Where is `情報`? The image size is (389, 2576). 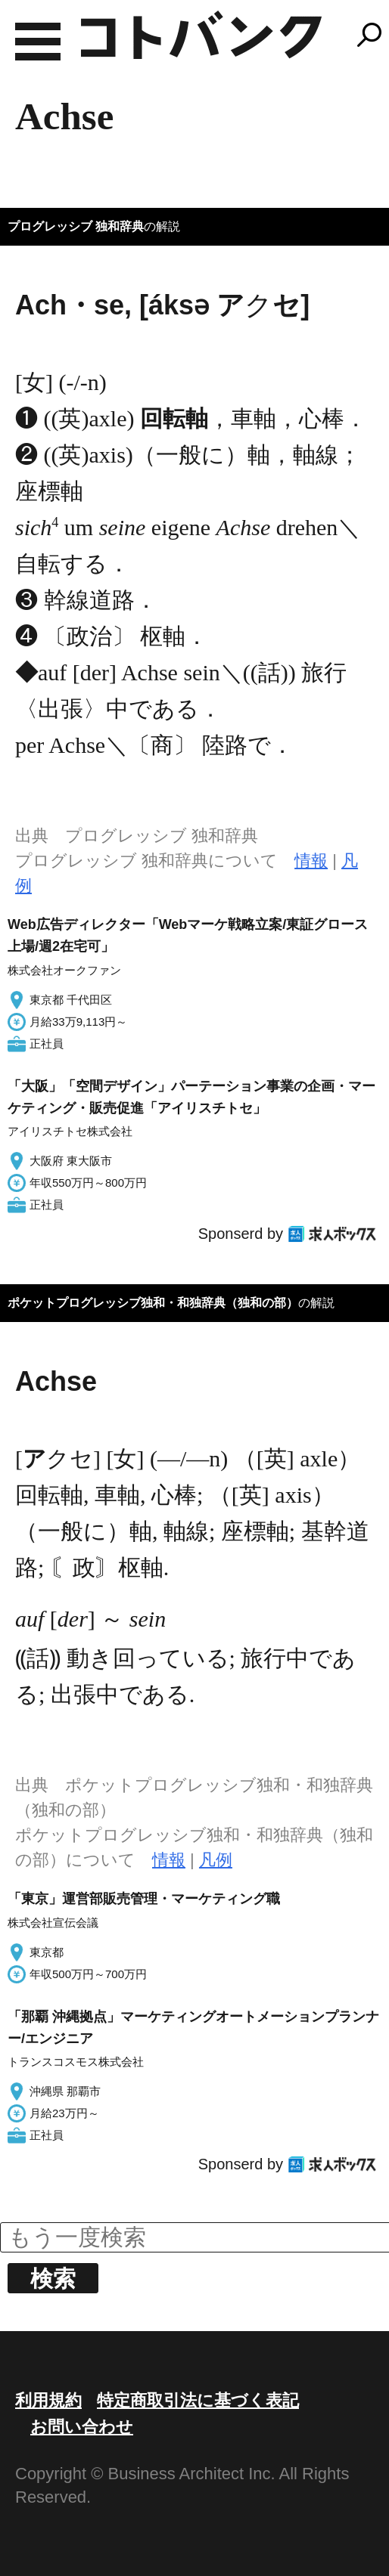
情報 is located at coordinates (311, 860).